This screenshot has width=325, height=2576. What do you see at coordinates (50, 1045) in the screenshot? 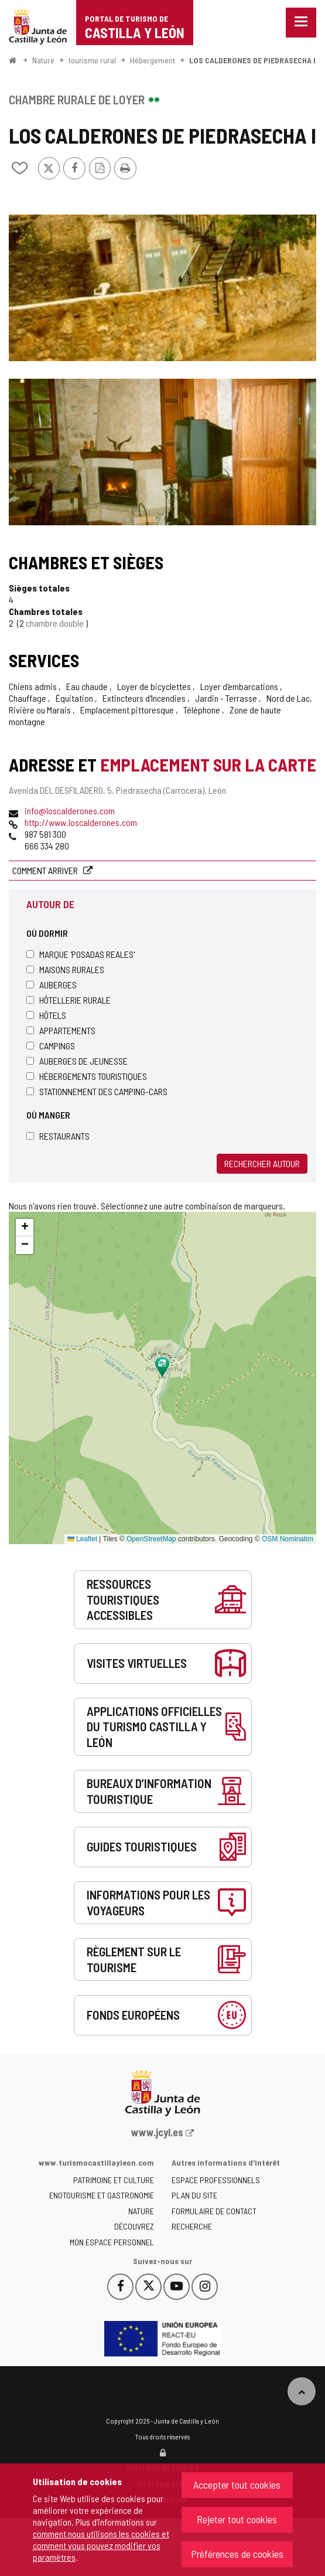
I see `Campings` at bounding box center [50, 1045].